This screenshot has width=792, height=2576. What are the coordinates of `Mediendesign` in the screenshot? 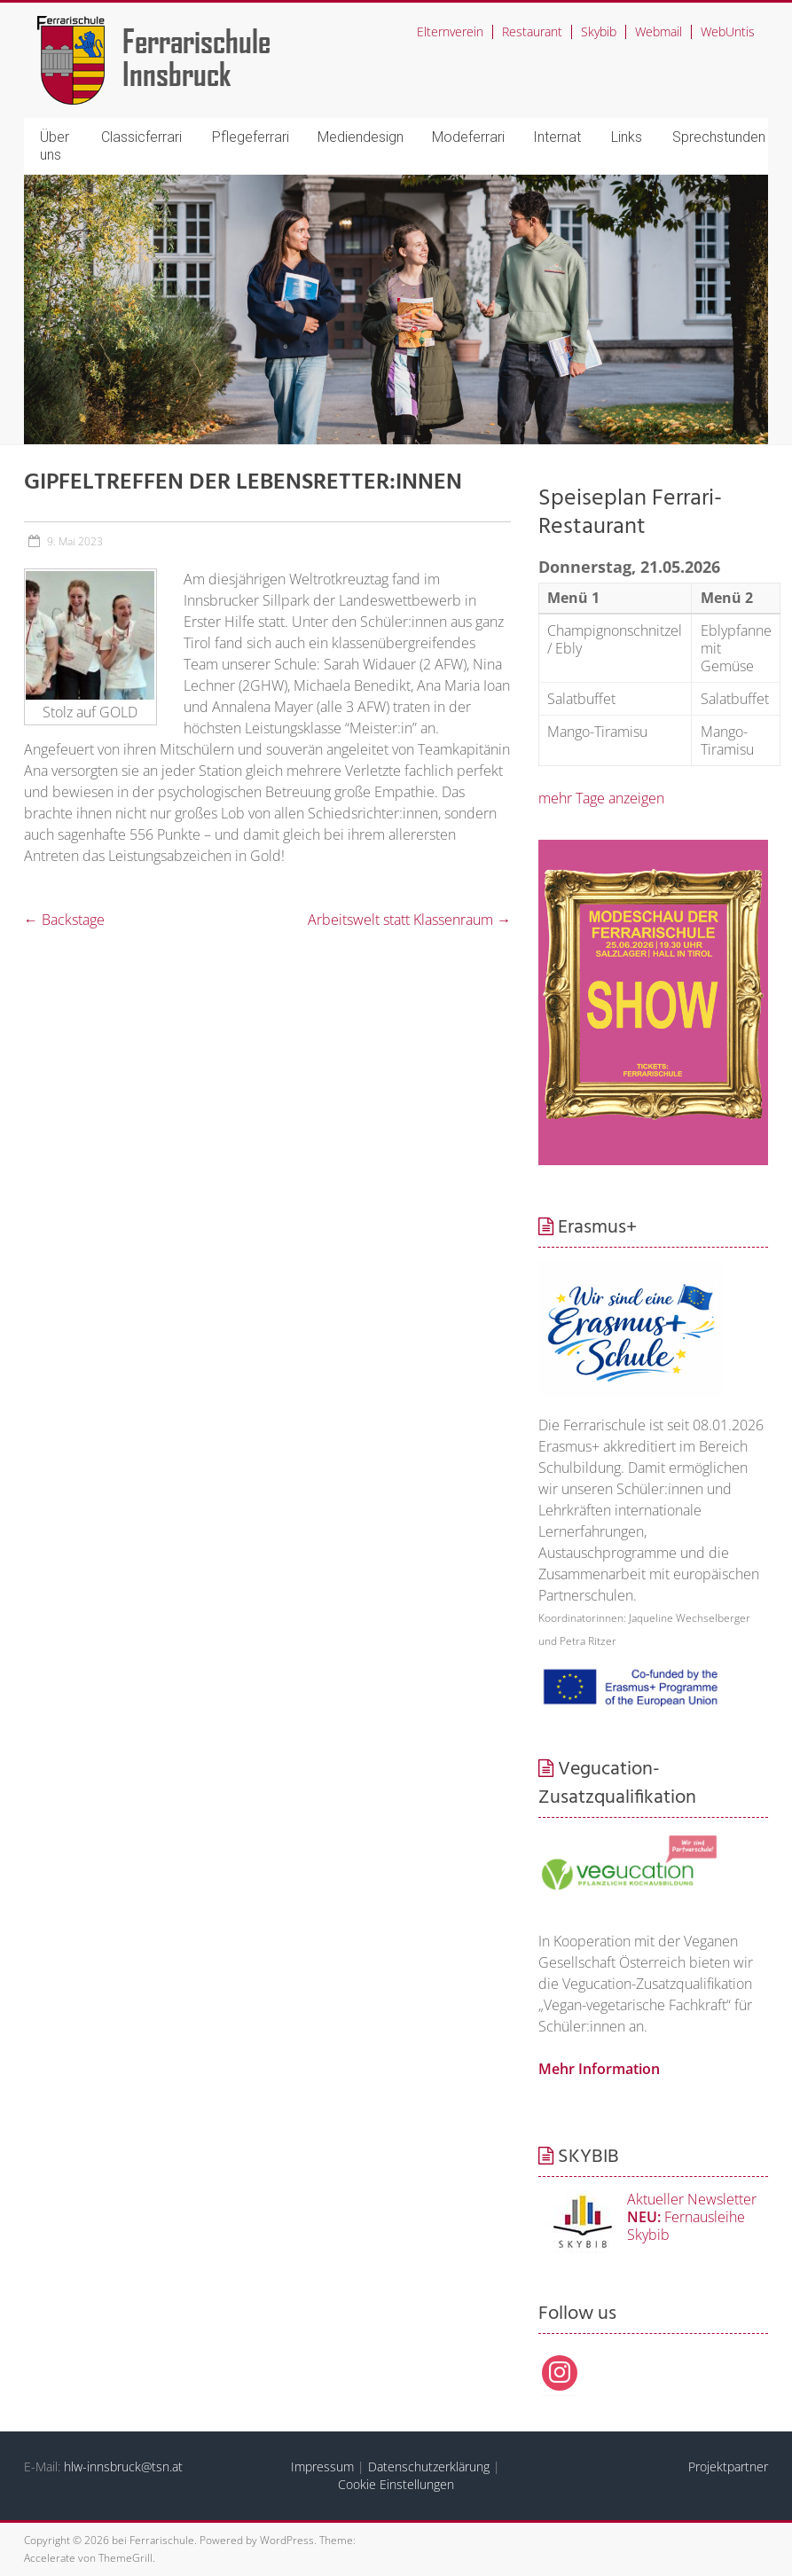 It's located at (361, 137).